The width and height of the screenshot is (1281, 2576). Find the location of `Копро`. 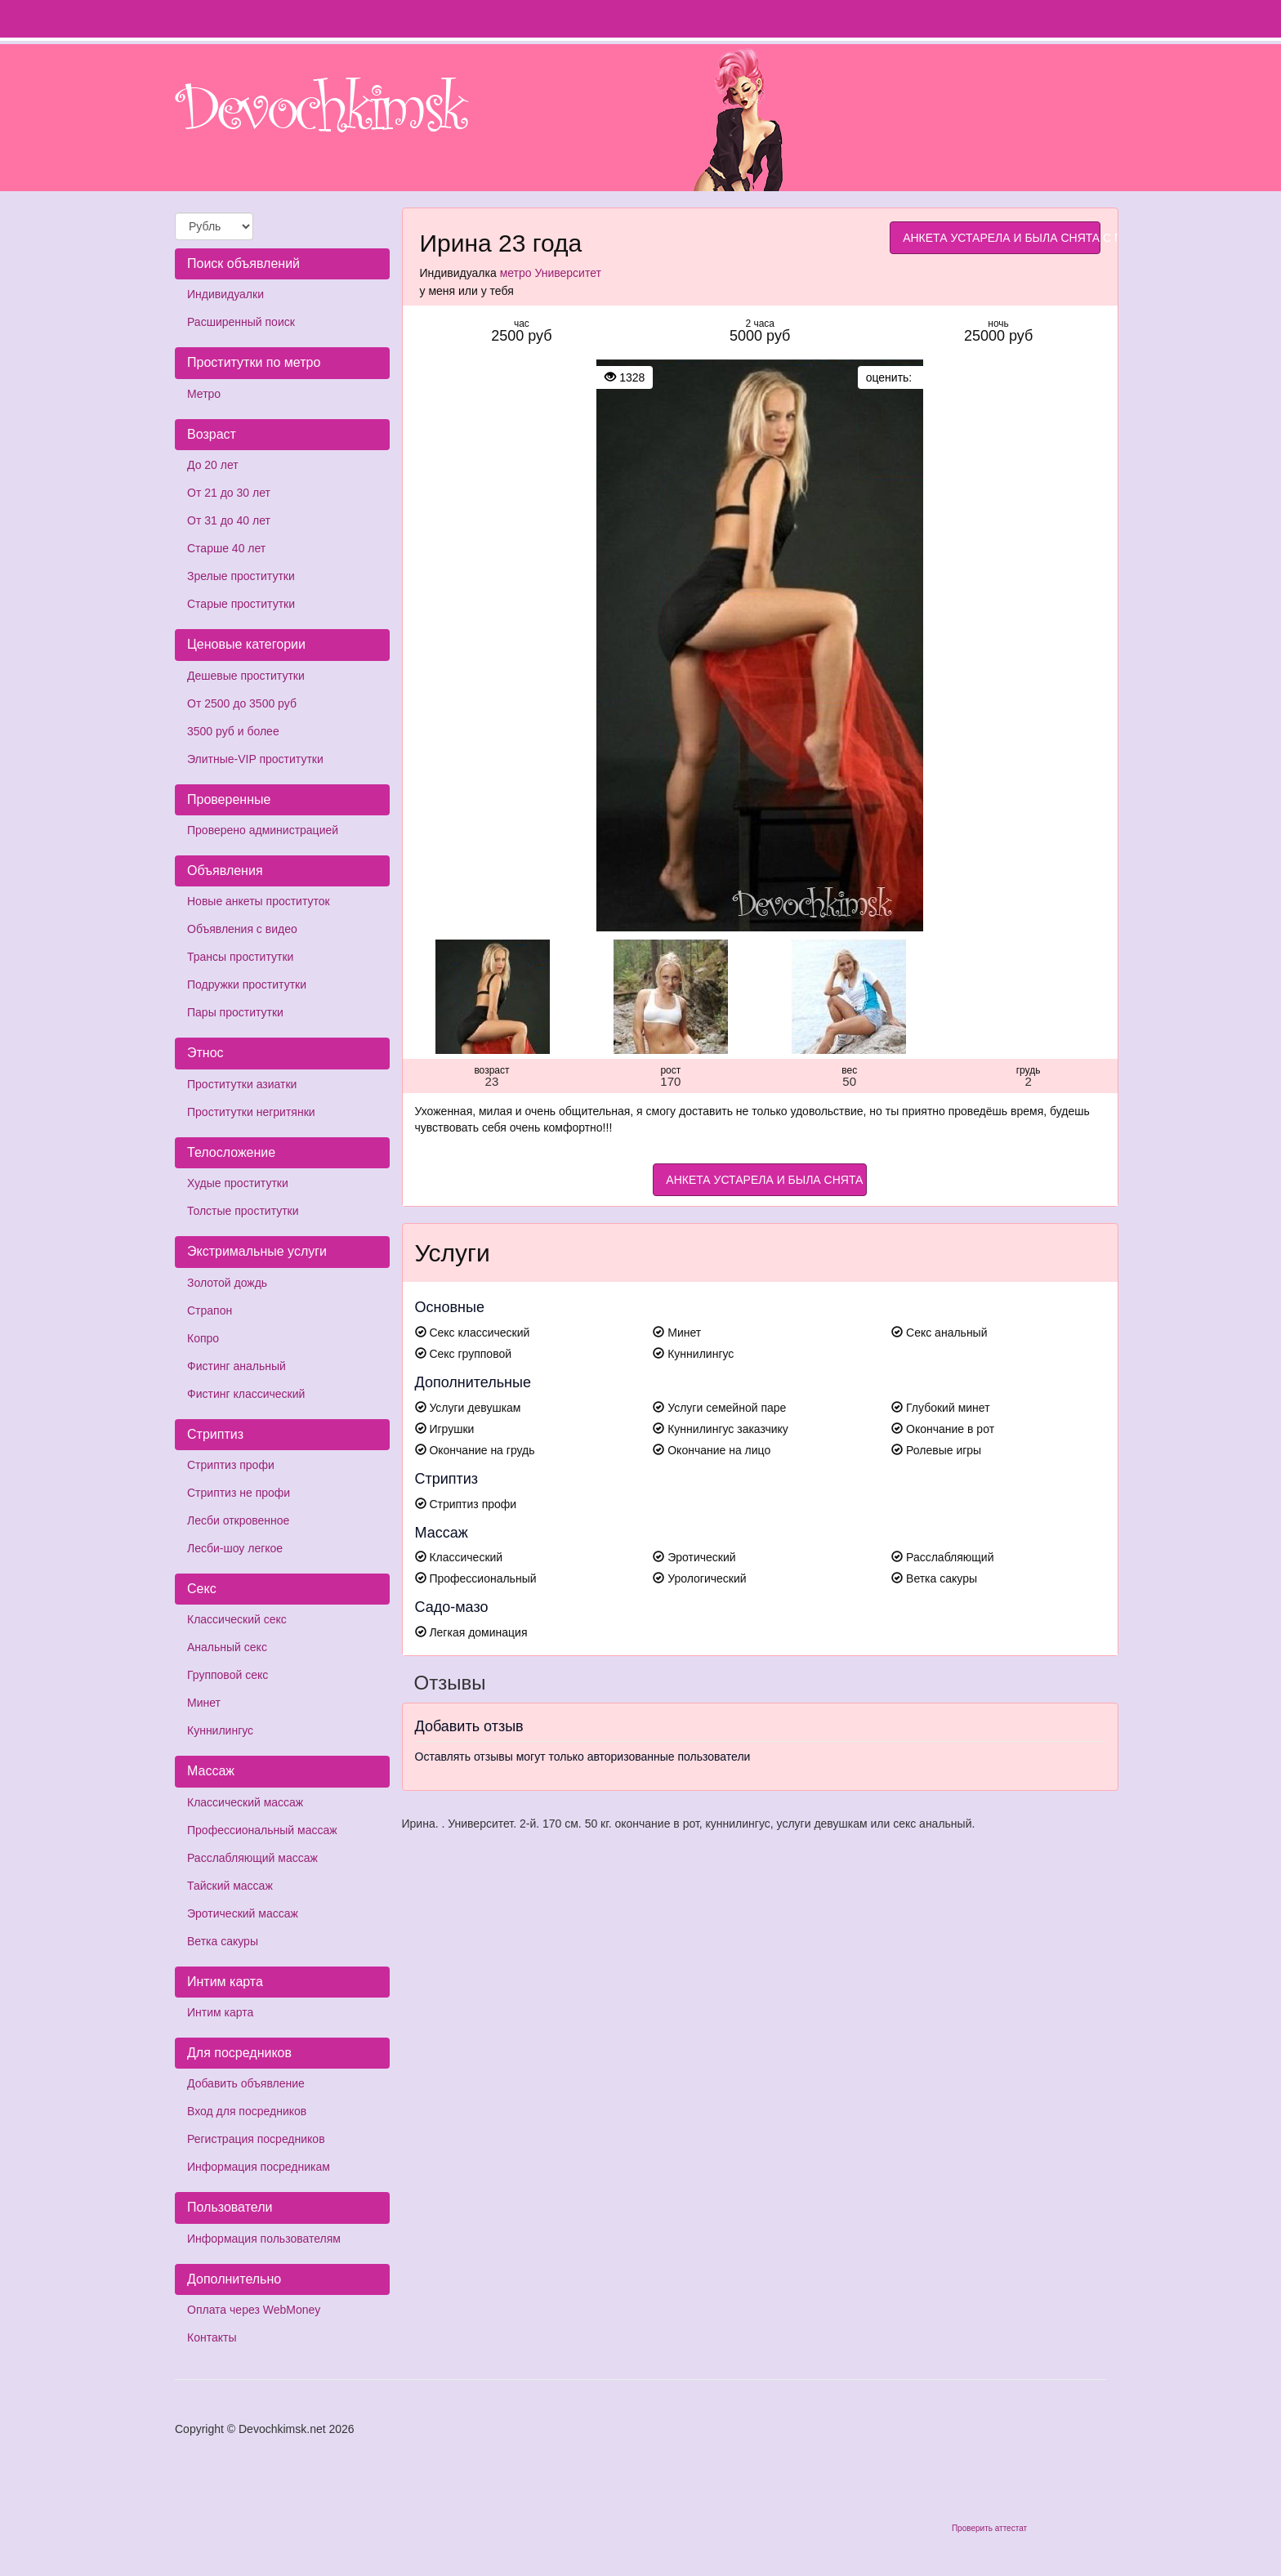

Копро is located at coordinates (203, 1338).